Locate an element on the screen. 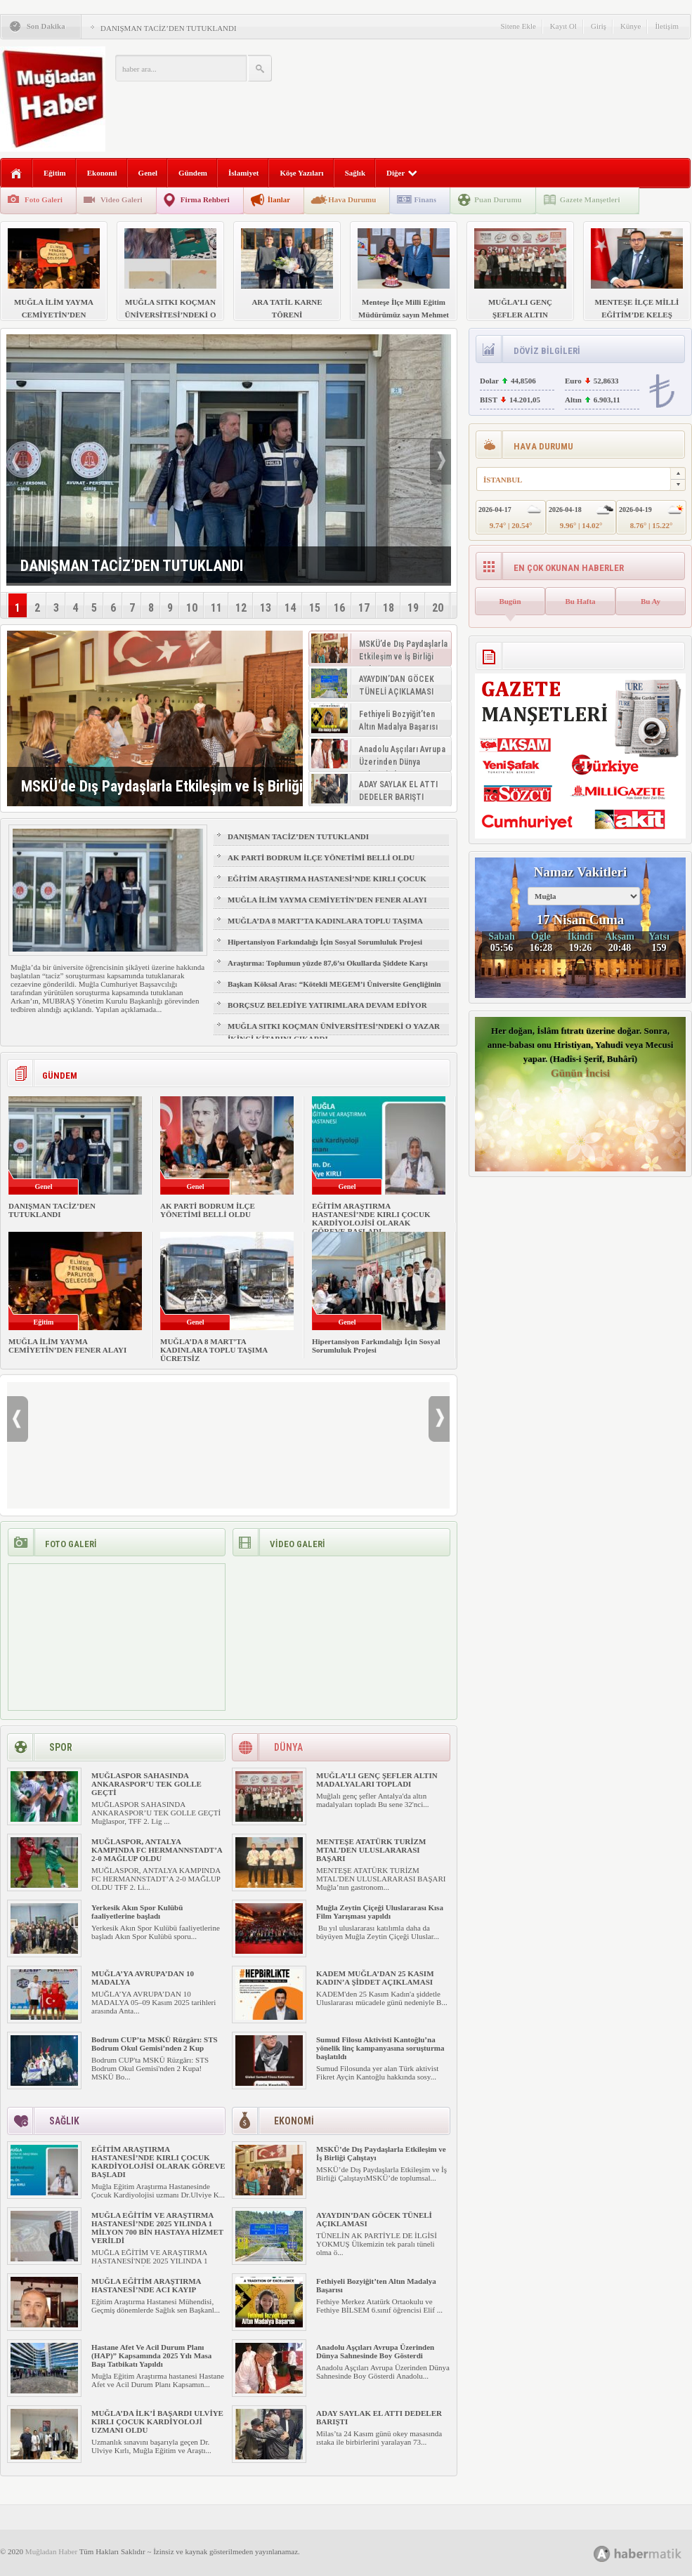 The height and width of the screenshot is (2576, 692). İslamiyet is located at coordinates (243, 173).